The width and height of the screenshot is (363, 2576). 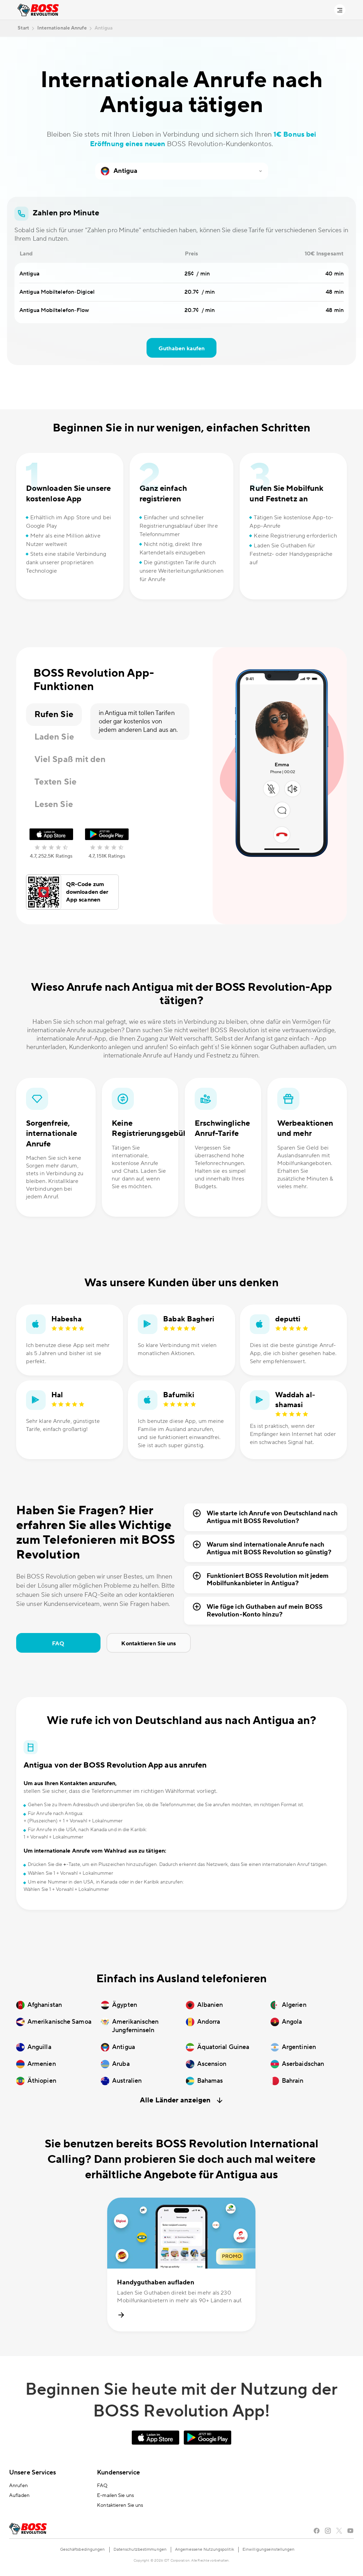 What do you see at coordinates (268, 2549) in the screenshot?
I see `Einwilligungseinstellungen` at bounding box center [268, 2549].